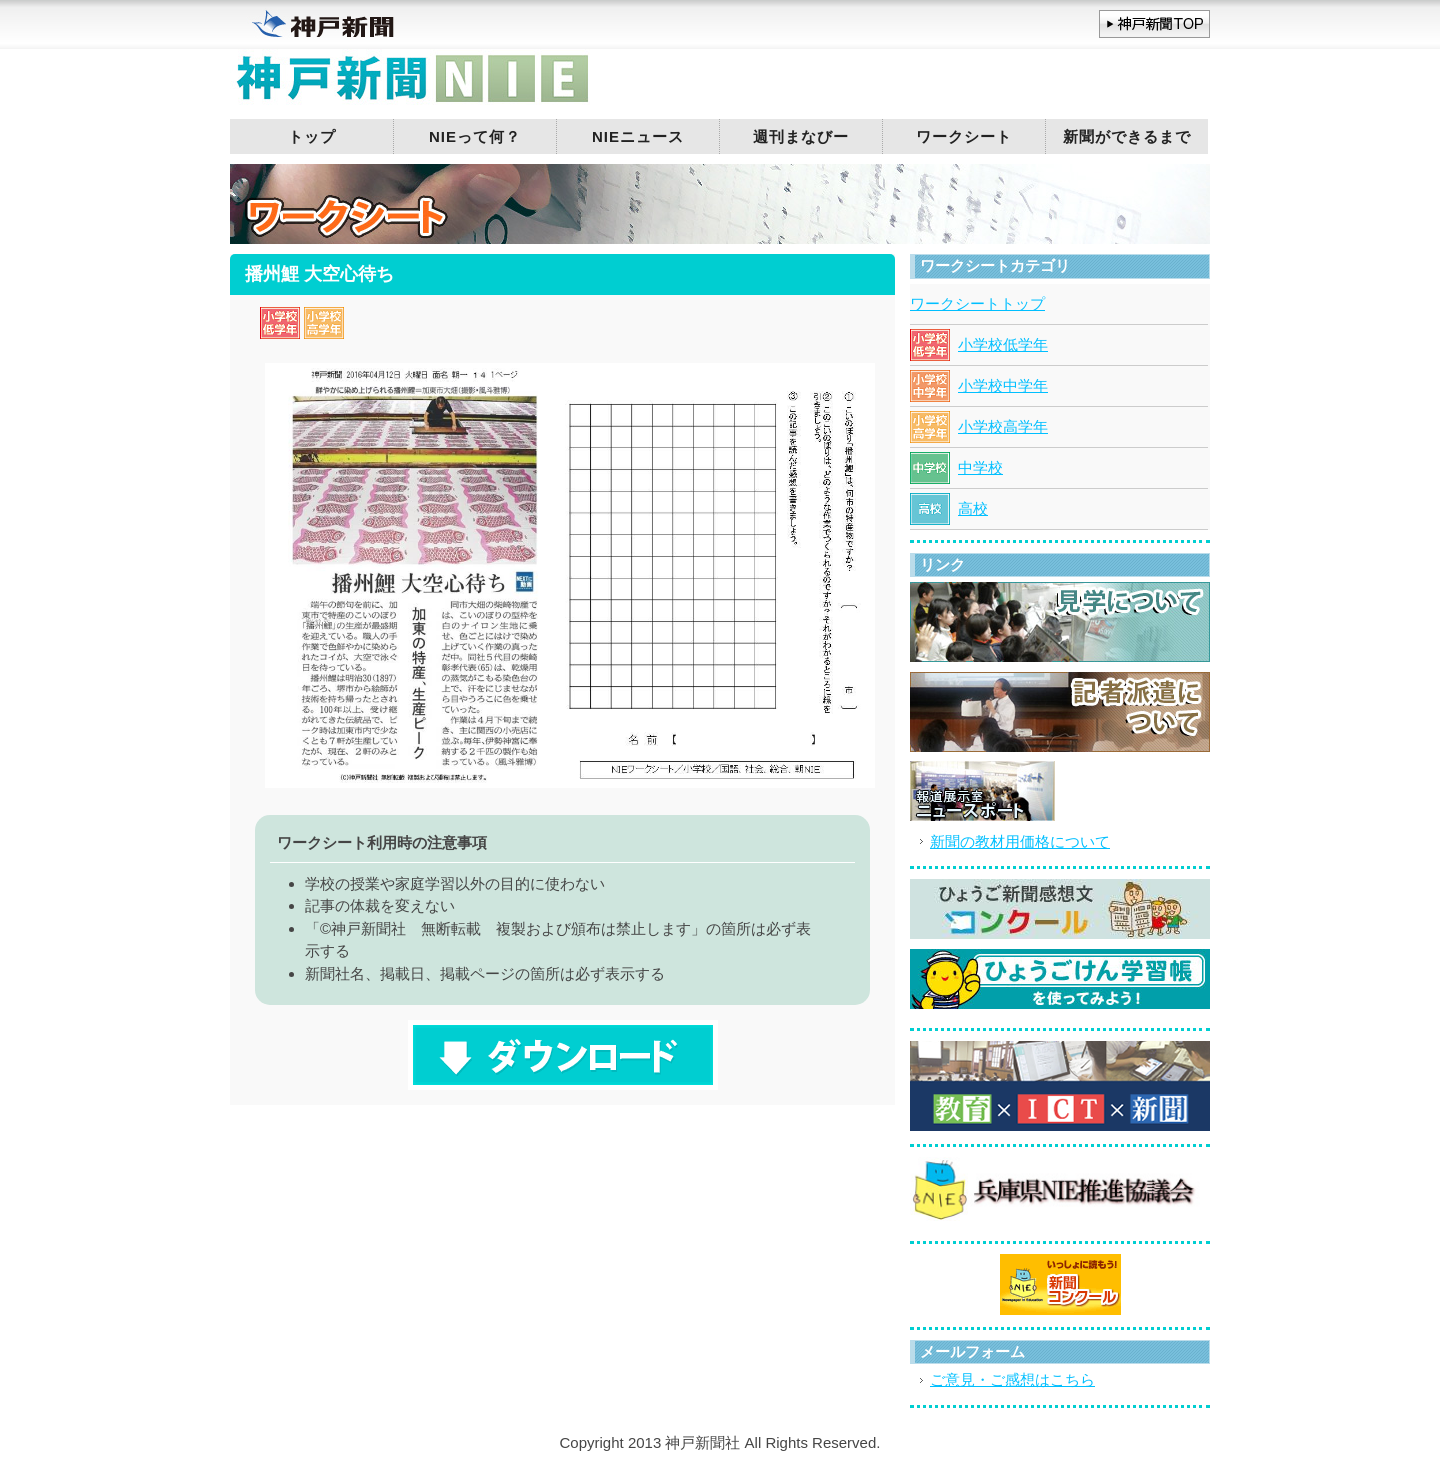  Describe the element at coordinates (1020, 841) in the screenshot. I see `新聞の教材用価格について` at that location.